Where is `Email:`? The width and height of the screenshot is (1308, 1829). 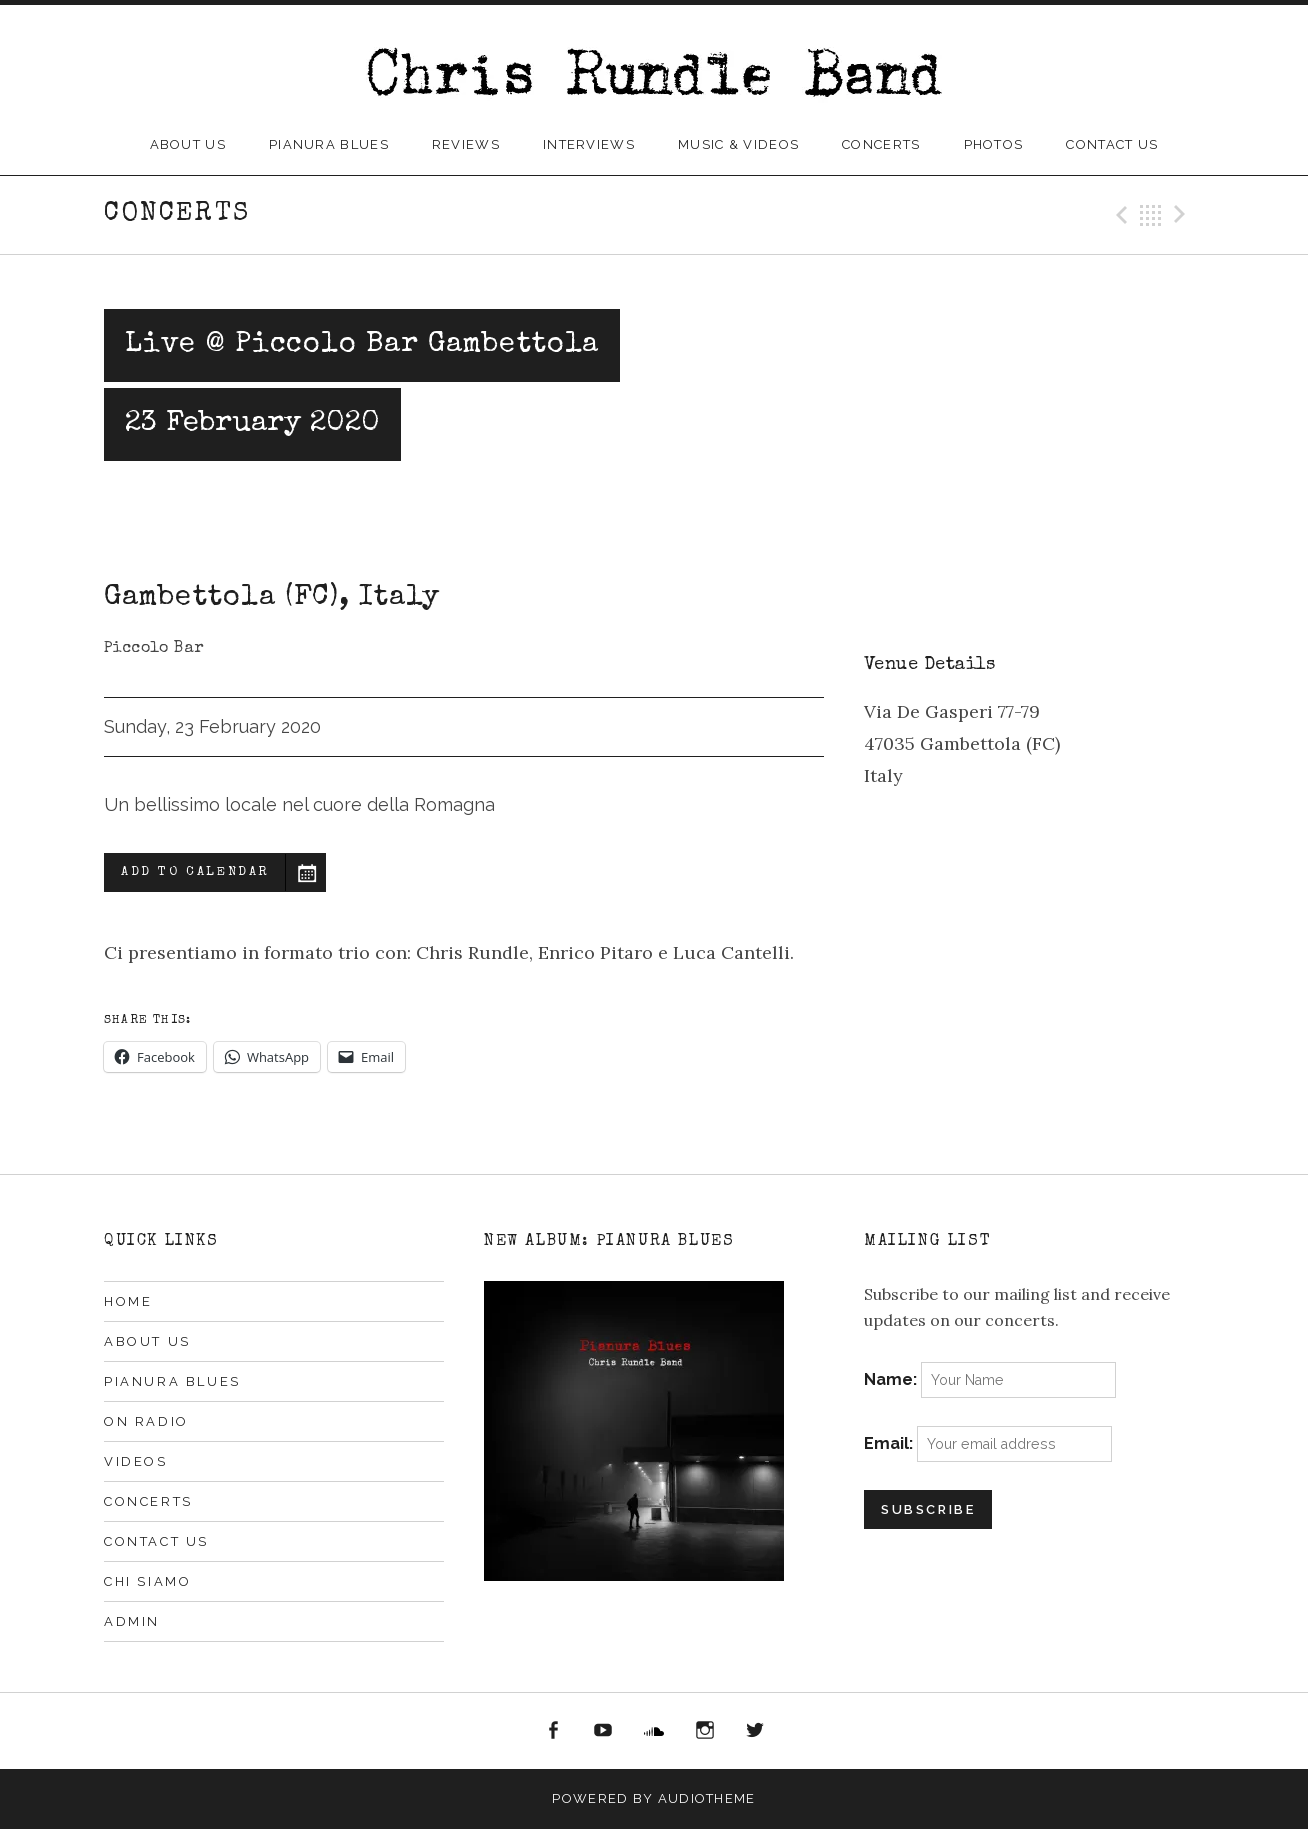 Email: is located at coordinates (890, 1443).